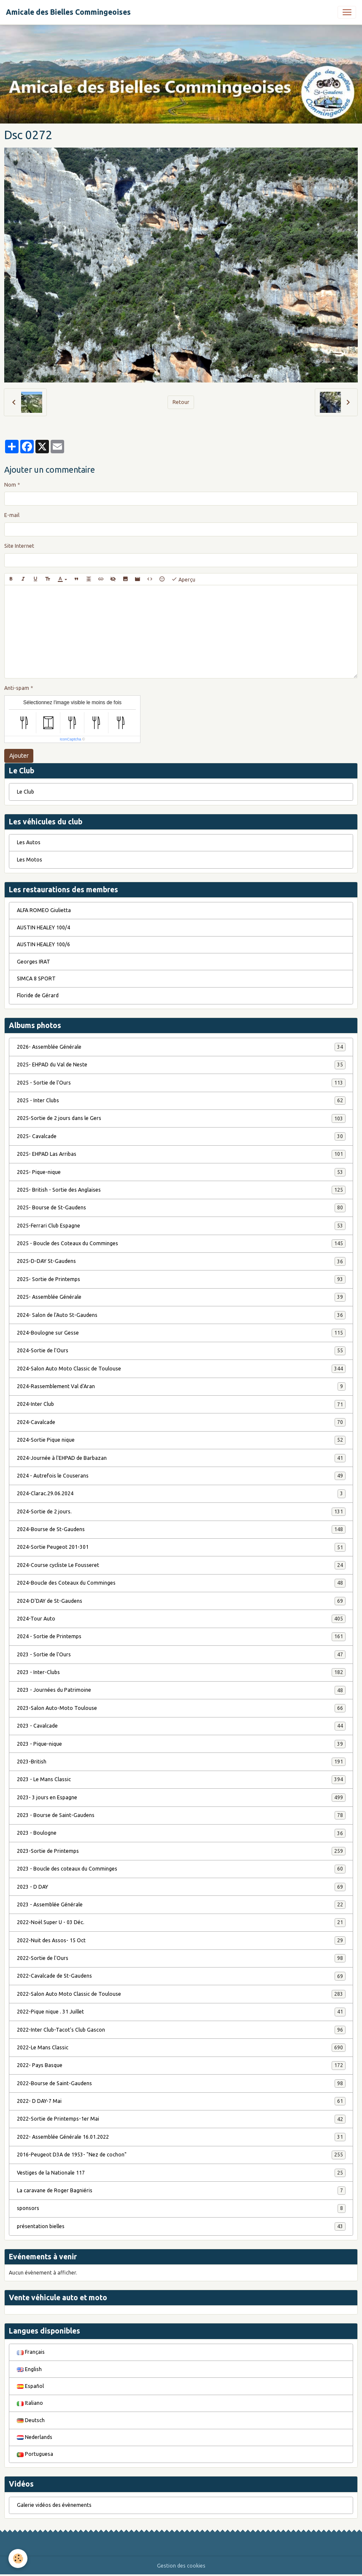 Image resolution: width=362 pixels, height=2576 pixels. What do you see at coordinates (181, 1243) in the screenshot?
I see `2025 - Boucle des Coteaux du Comminges` at bounding box center [181, 1243].